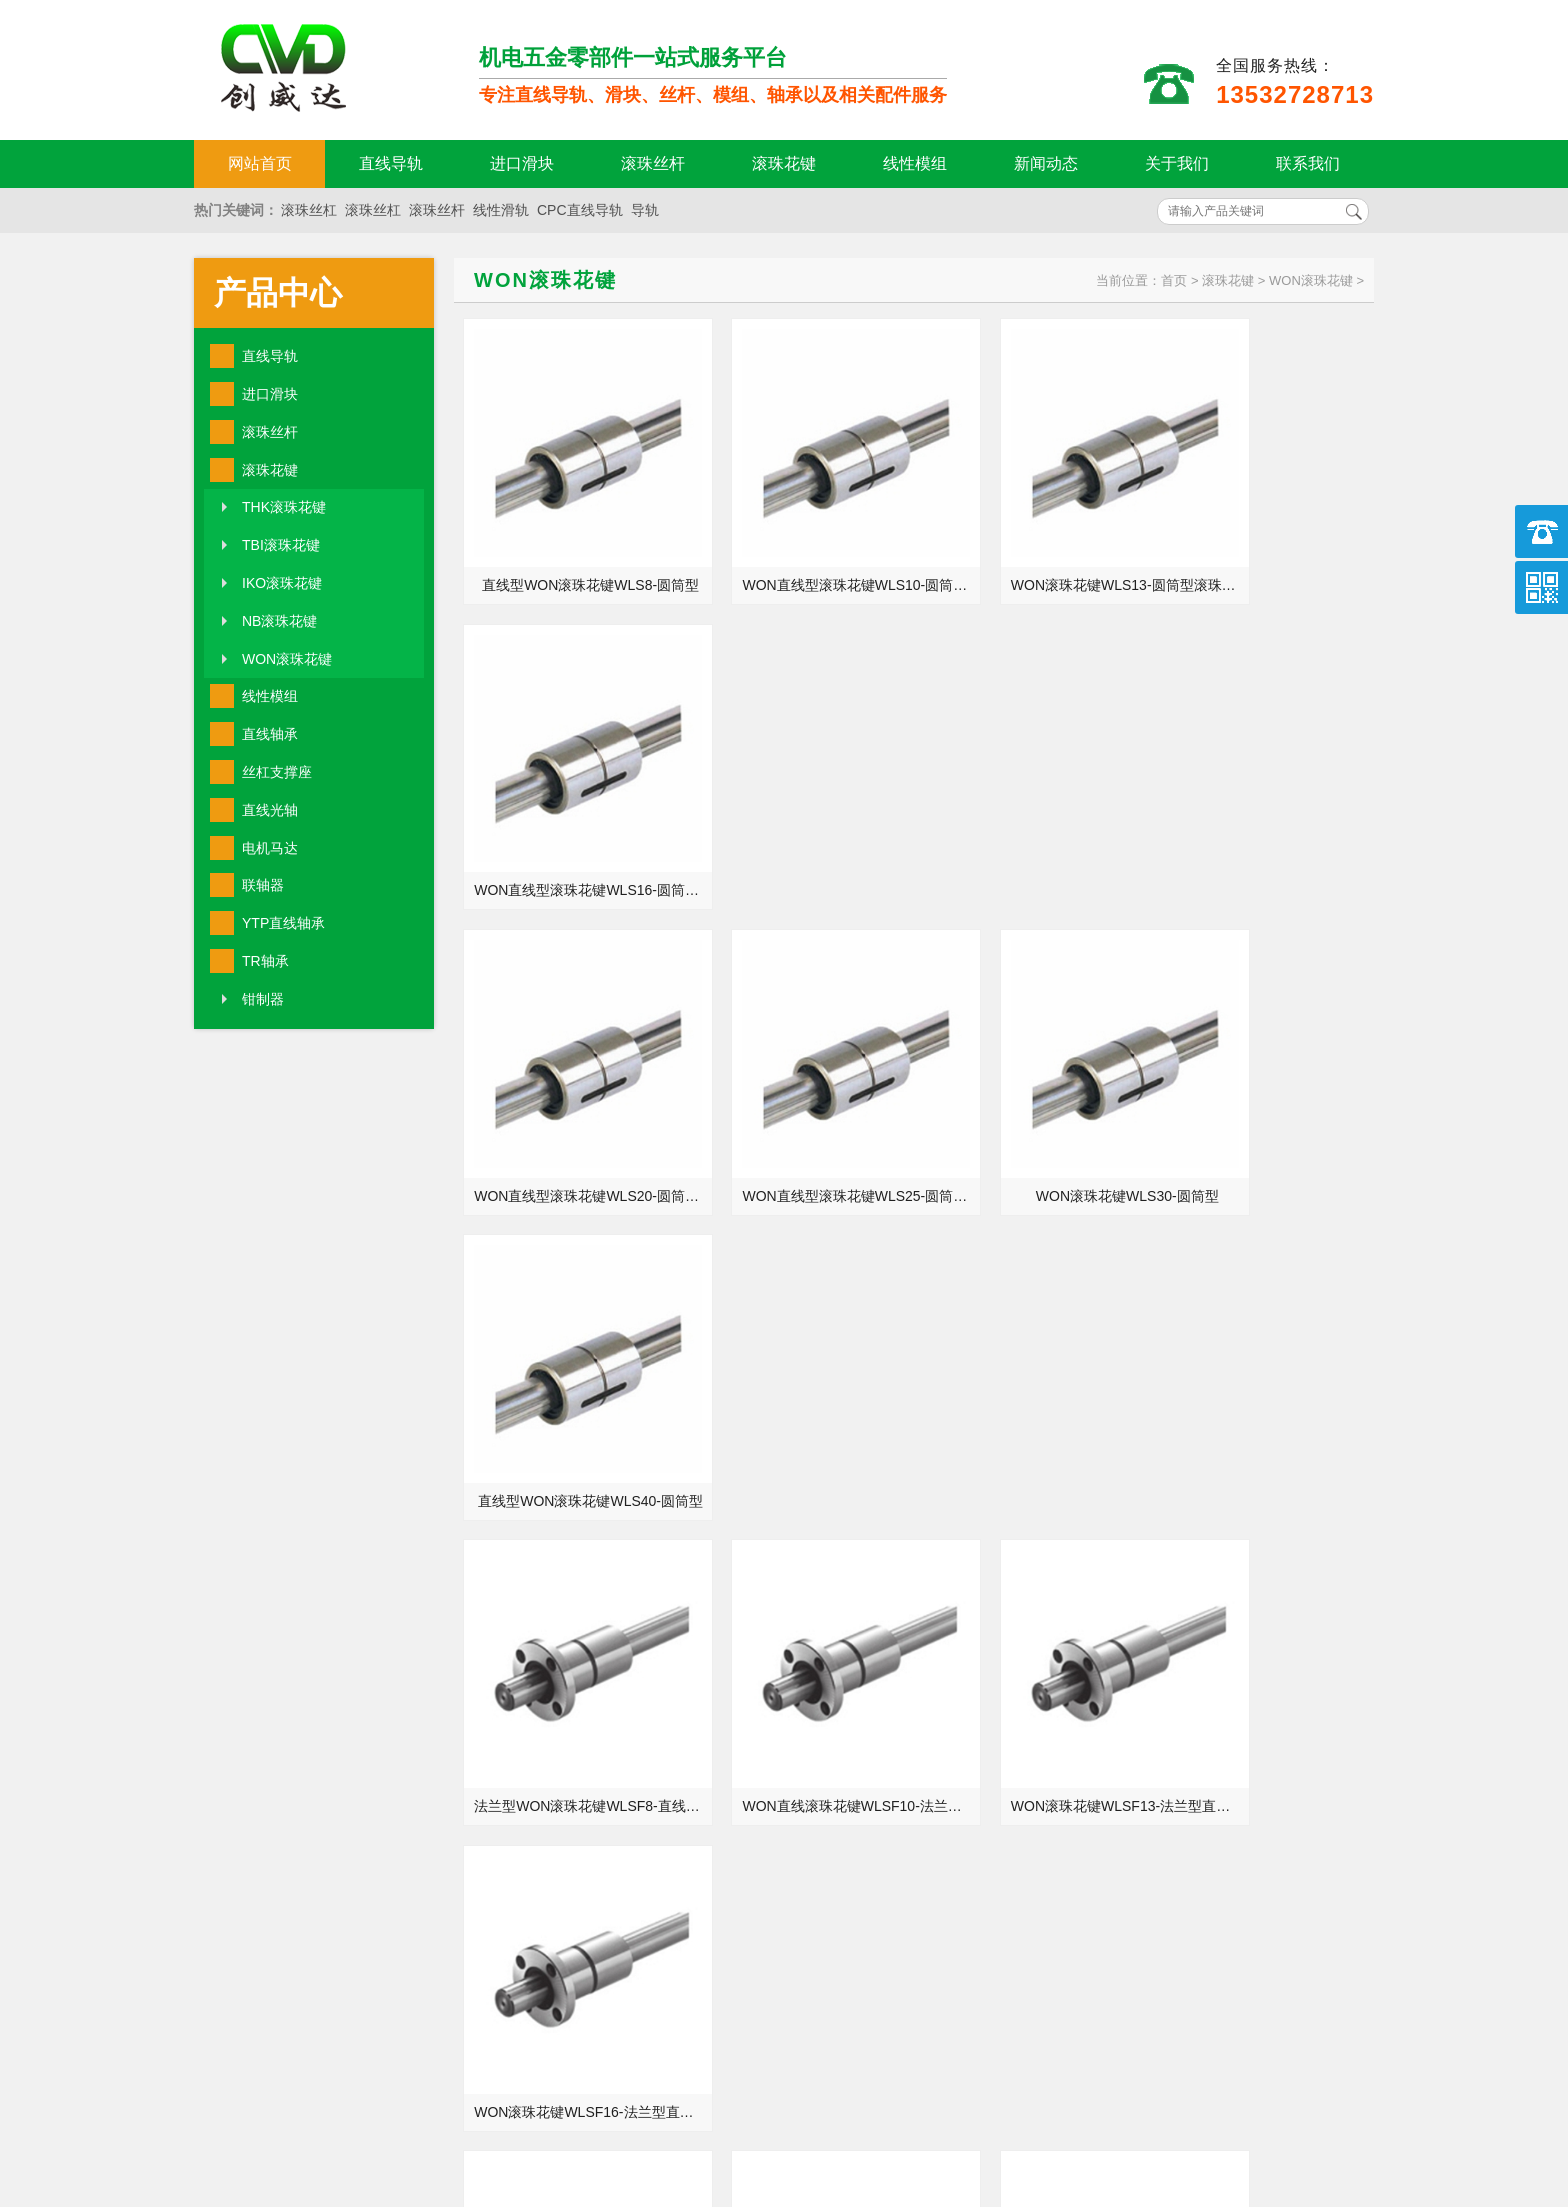  I want to click on 法兰型WON直线滚珠花键WLSF40, so click(1264, 1348).